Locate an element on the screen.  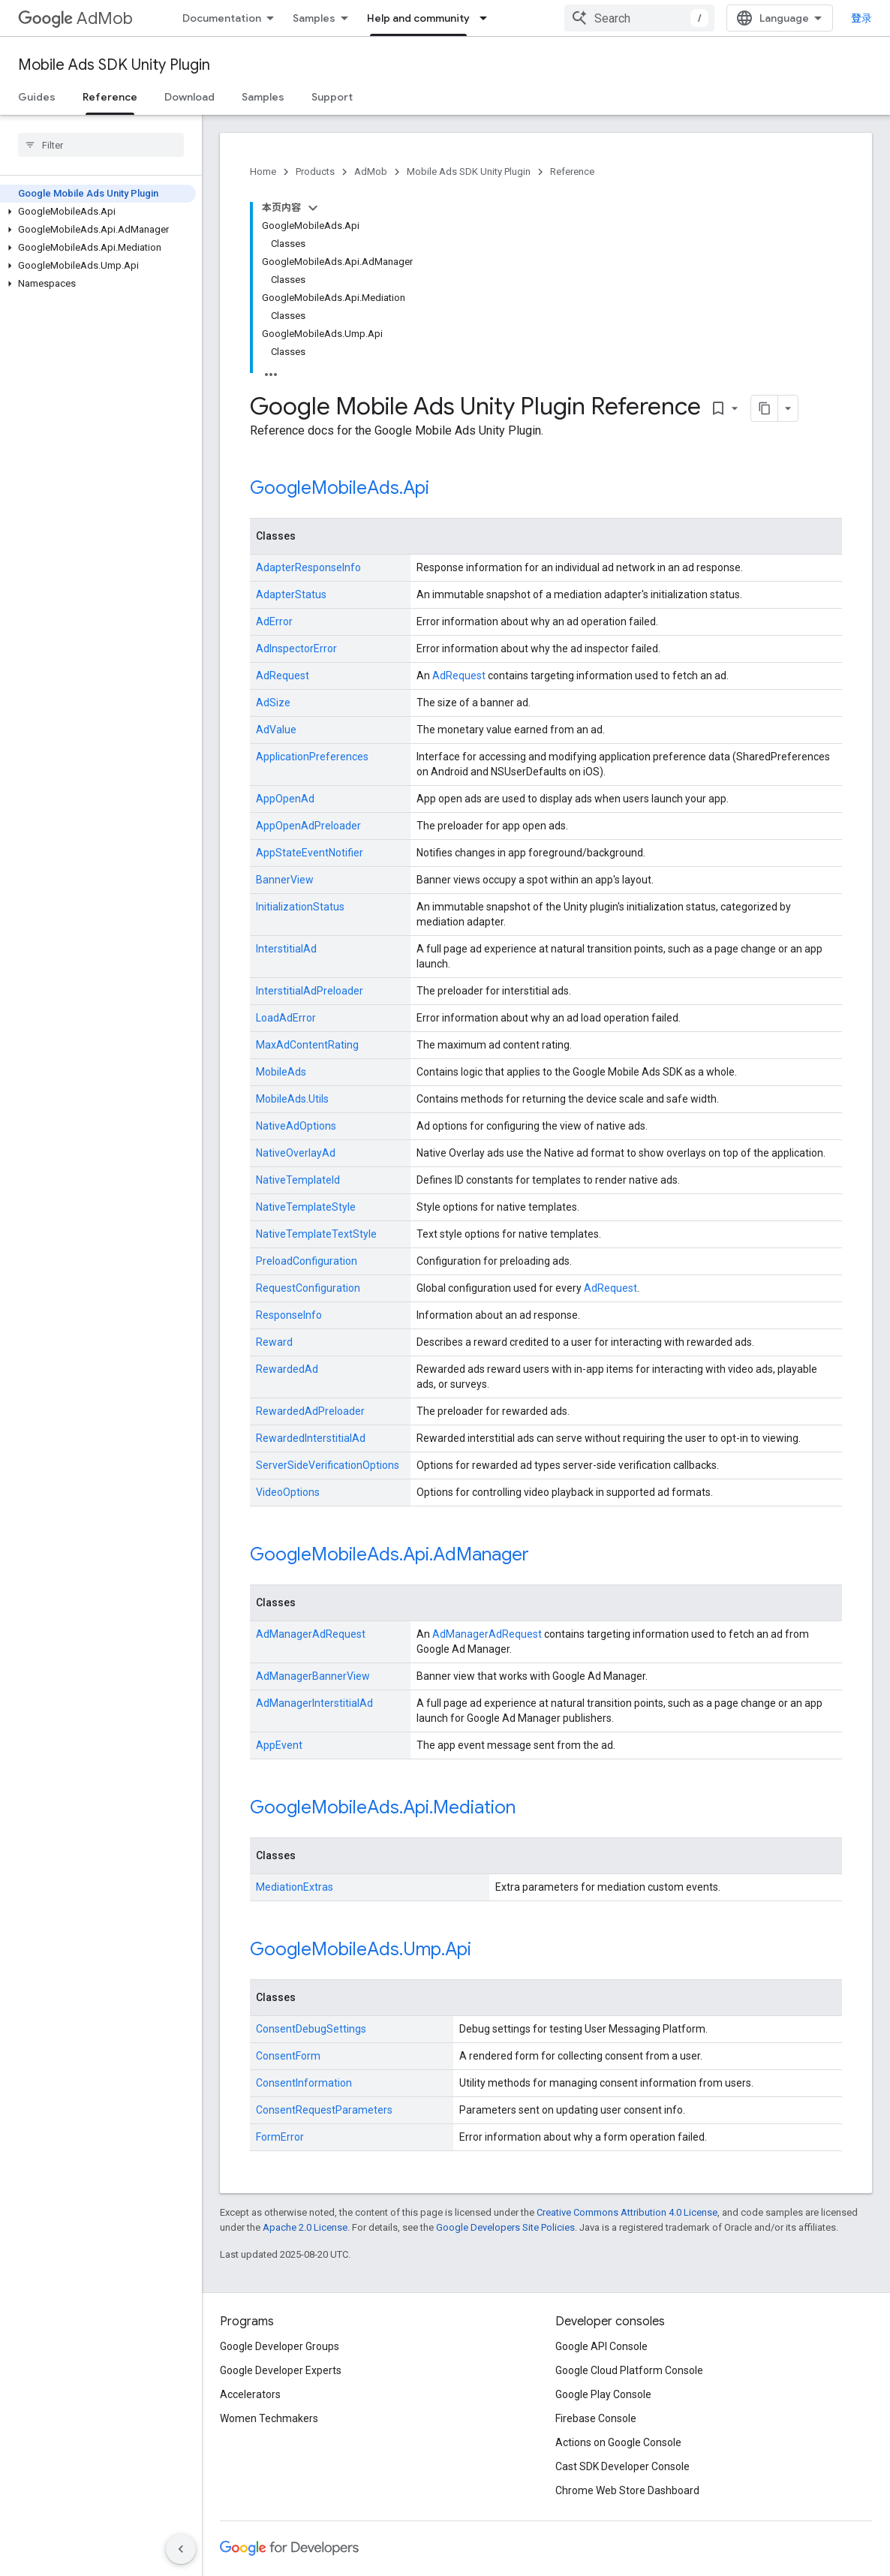
Google Developer Groups is located at coordinates (279, 2346).